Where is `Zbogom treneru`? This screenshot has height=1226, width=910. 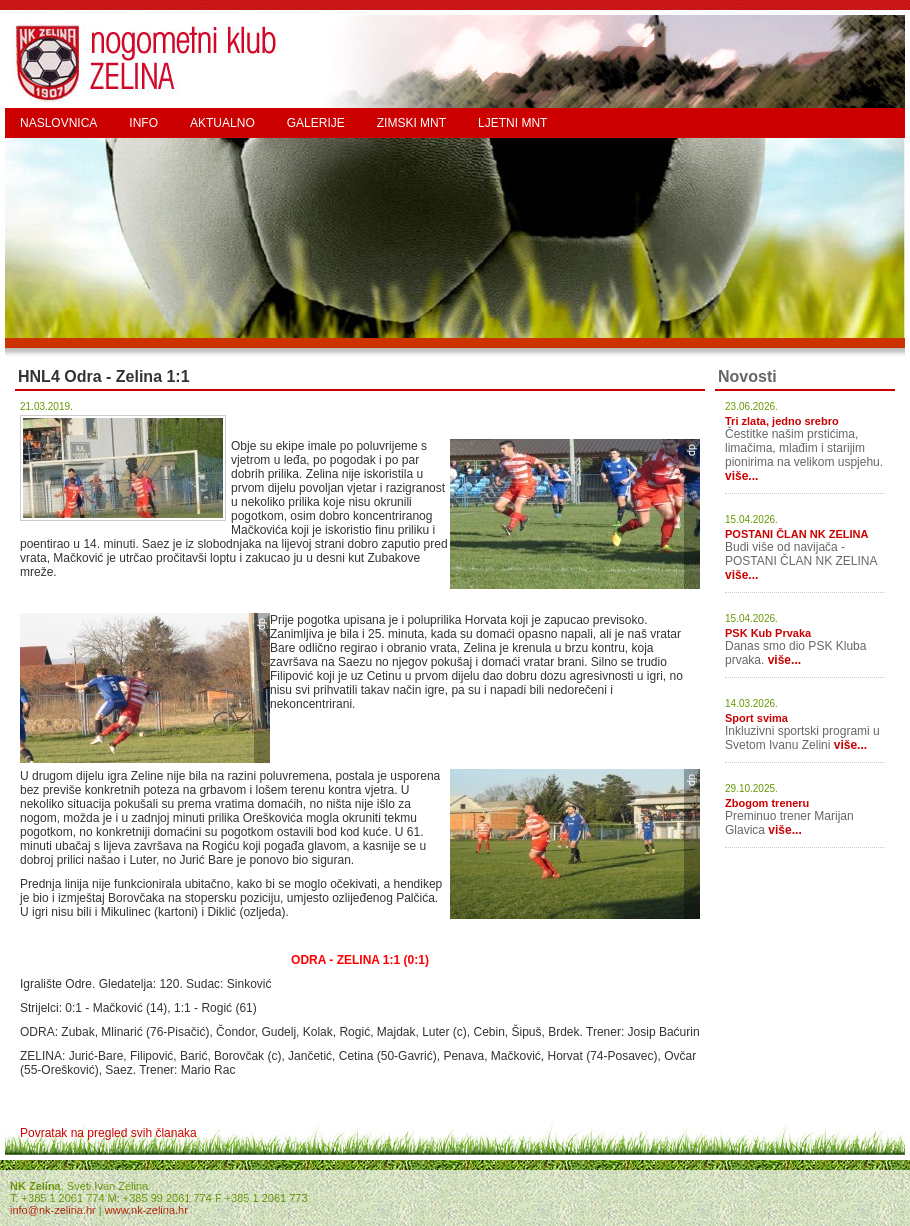 Zbogom treneru is located at coordinates (767, 803).